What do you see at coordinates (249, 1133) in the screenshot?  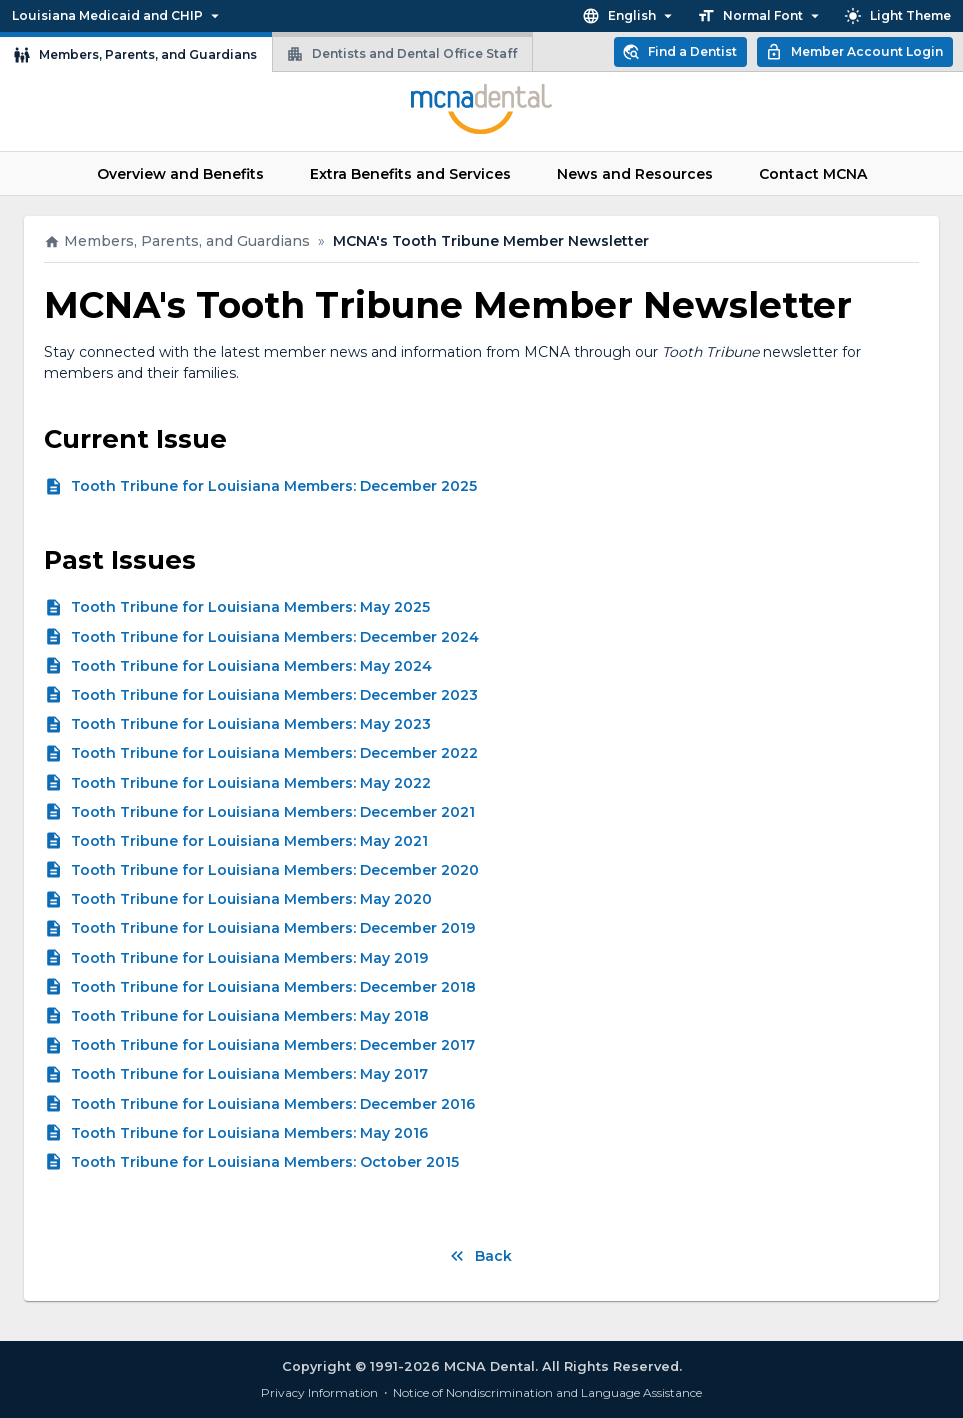 I see `Tooth Tribune for Louisiana Members: May 2016` at bounding box center [249, 1133].